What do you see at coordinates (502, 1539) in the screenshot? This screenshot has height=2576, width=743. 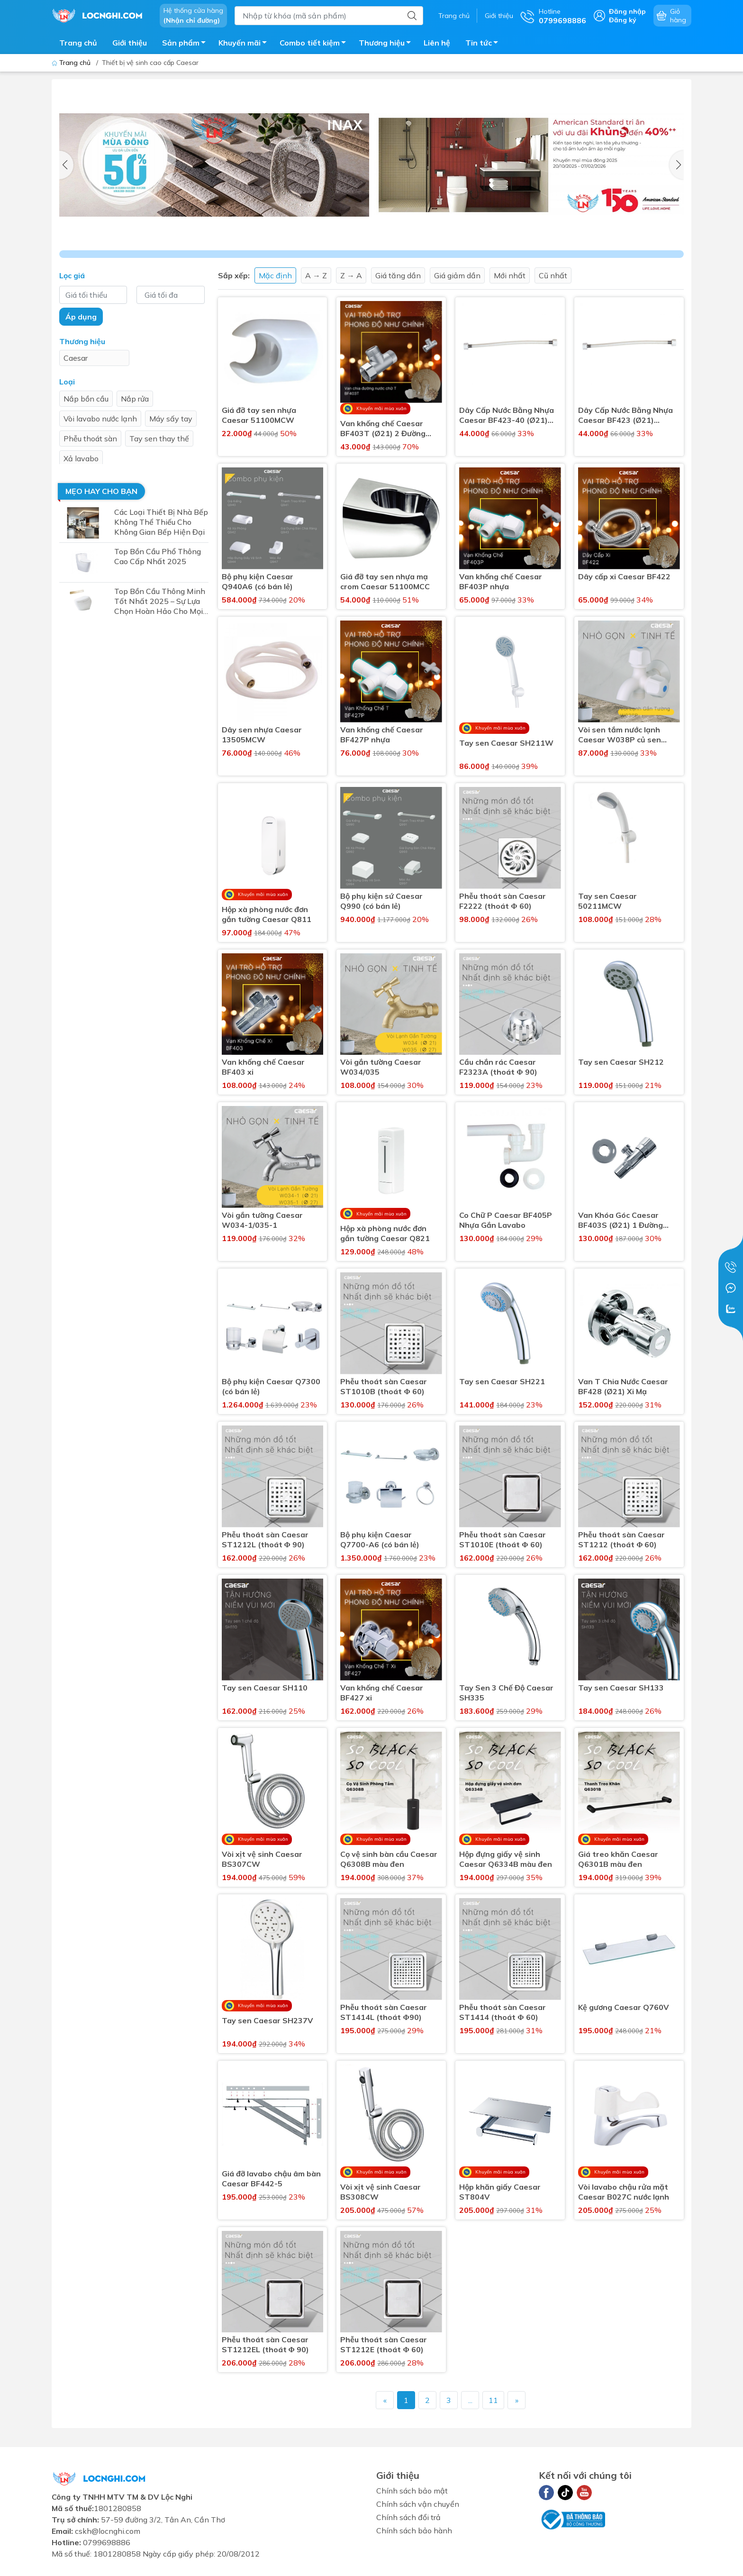 I see `Phễu thoát sàn Caesar ST1010E (thoát Φ 60)` at bounding box center [502, 1539].